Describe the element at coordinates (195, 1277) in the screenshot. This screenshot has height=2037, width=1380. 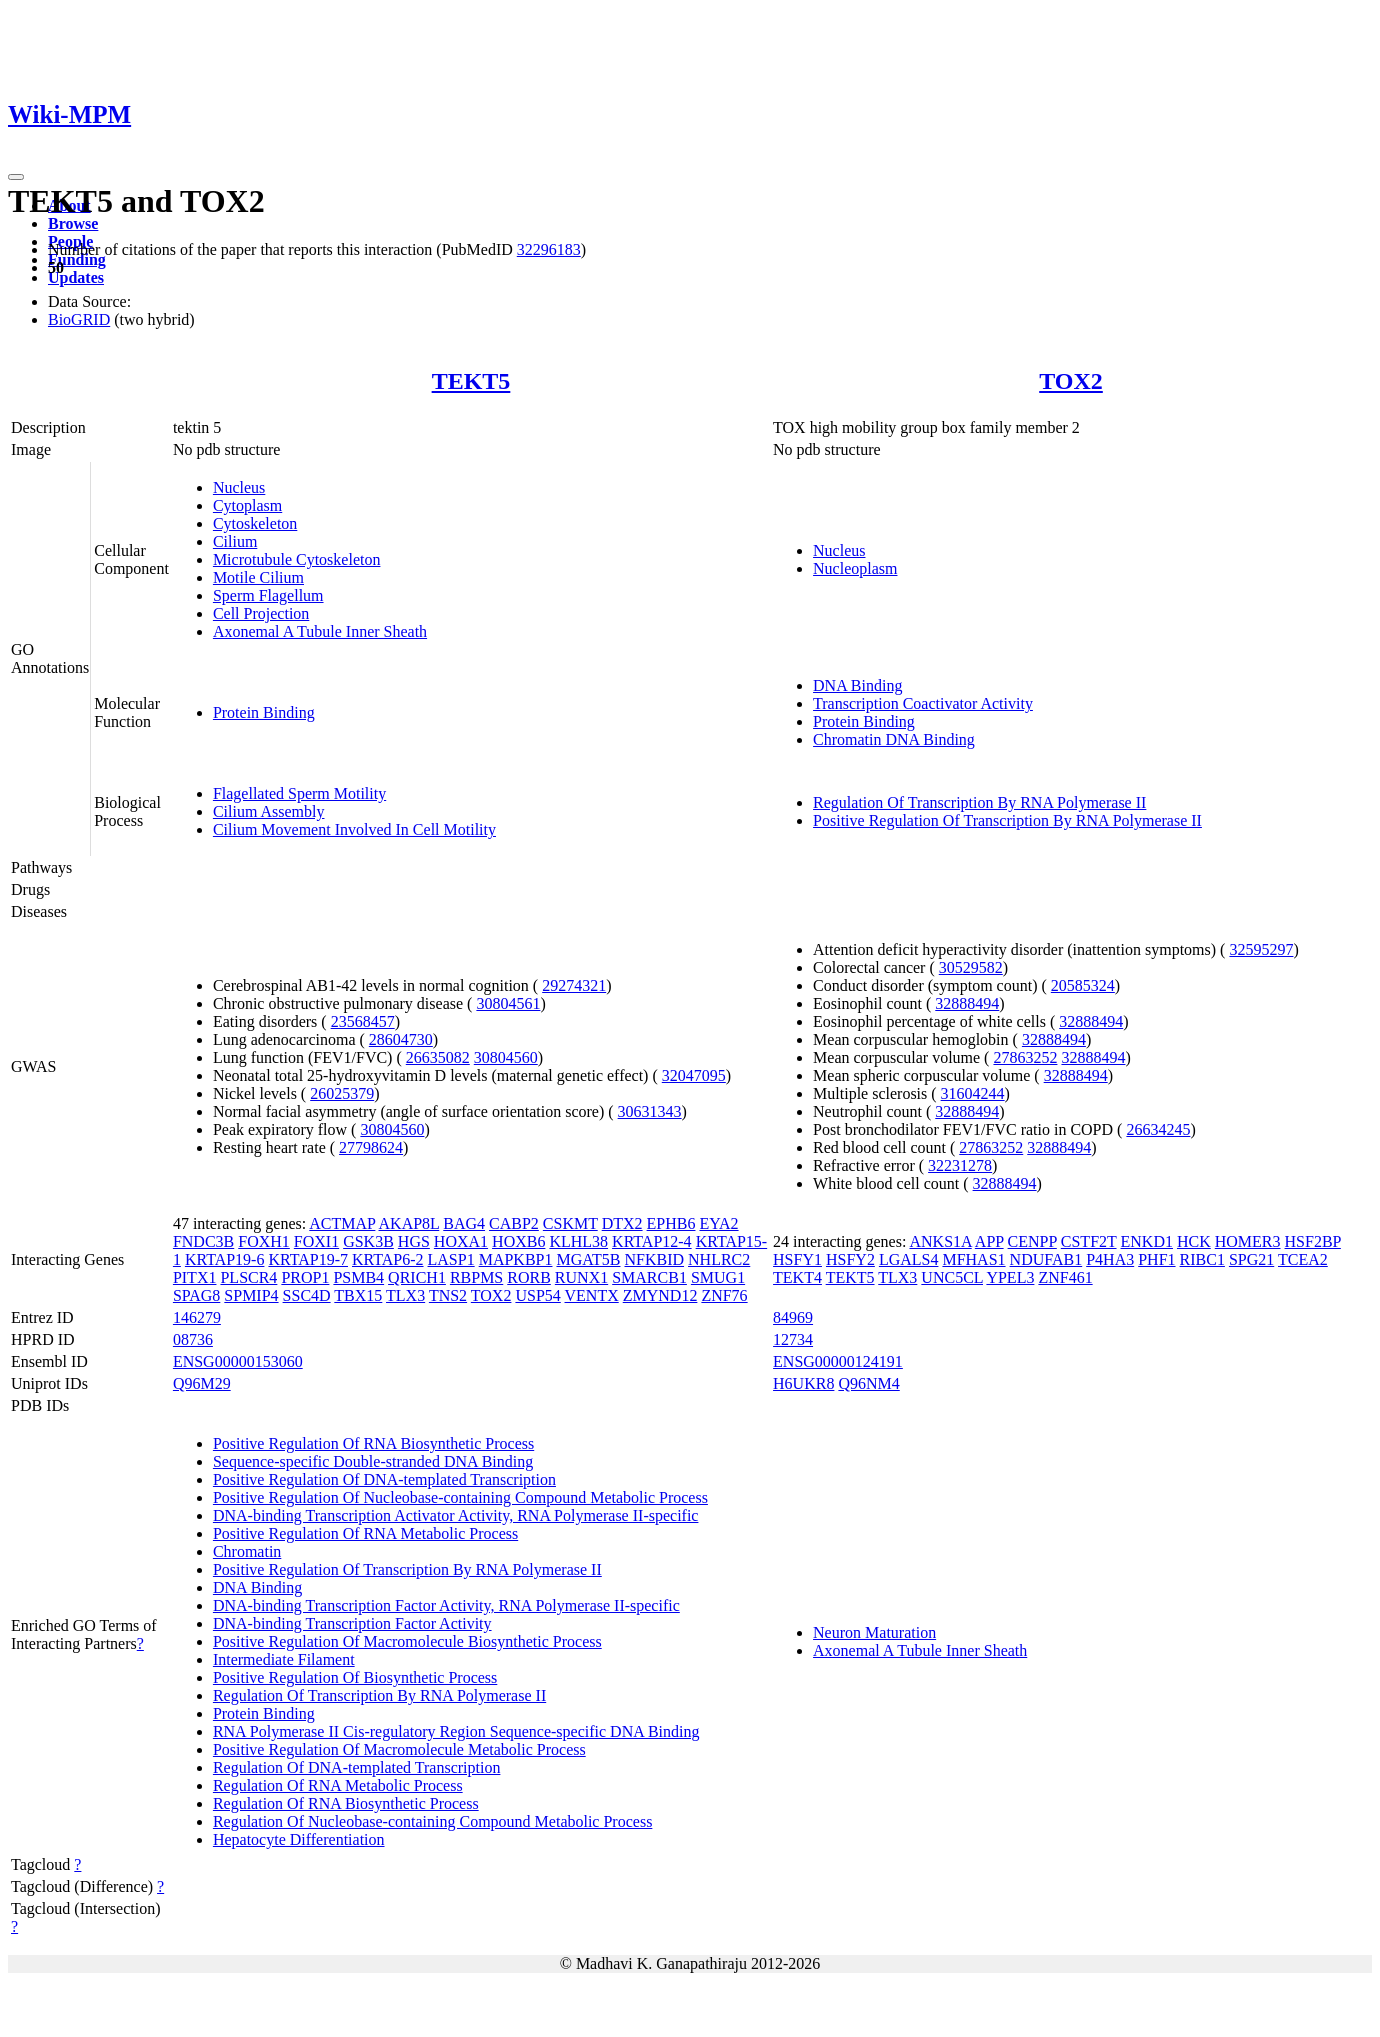
I see `PITX1` at that location.